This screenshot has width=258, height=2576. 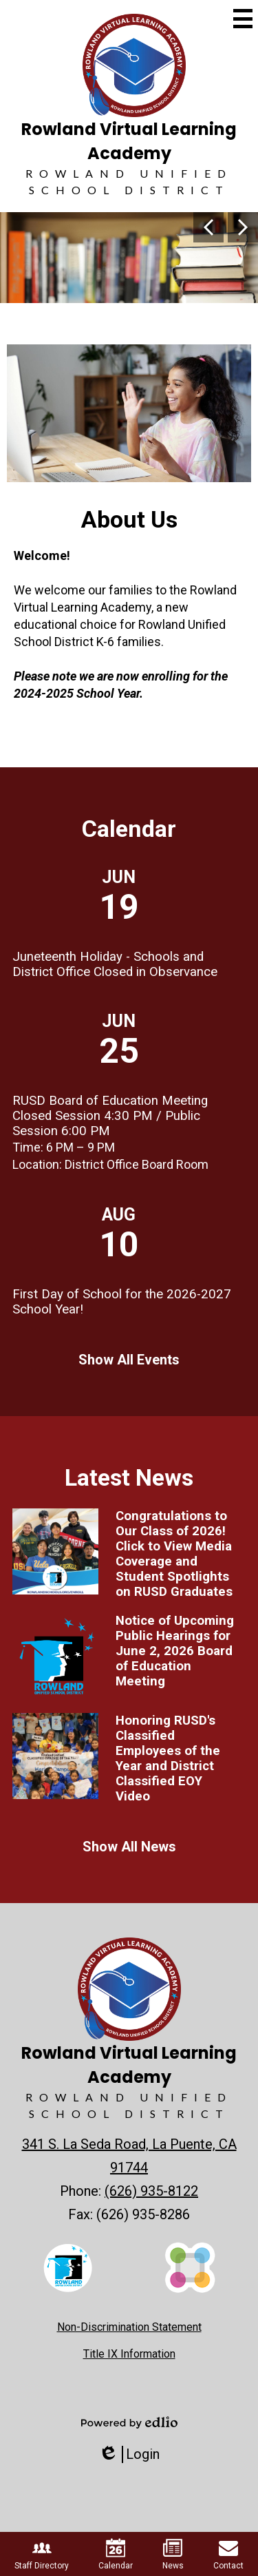 I want to click on Congratulations to Our Class of 2026! Click to View Media Coverage and Student Spotlights on RUSD Graduates, so click(x=174, y=1553).